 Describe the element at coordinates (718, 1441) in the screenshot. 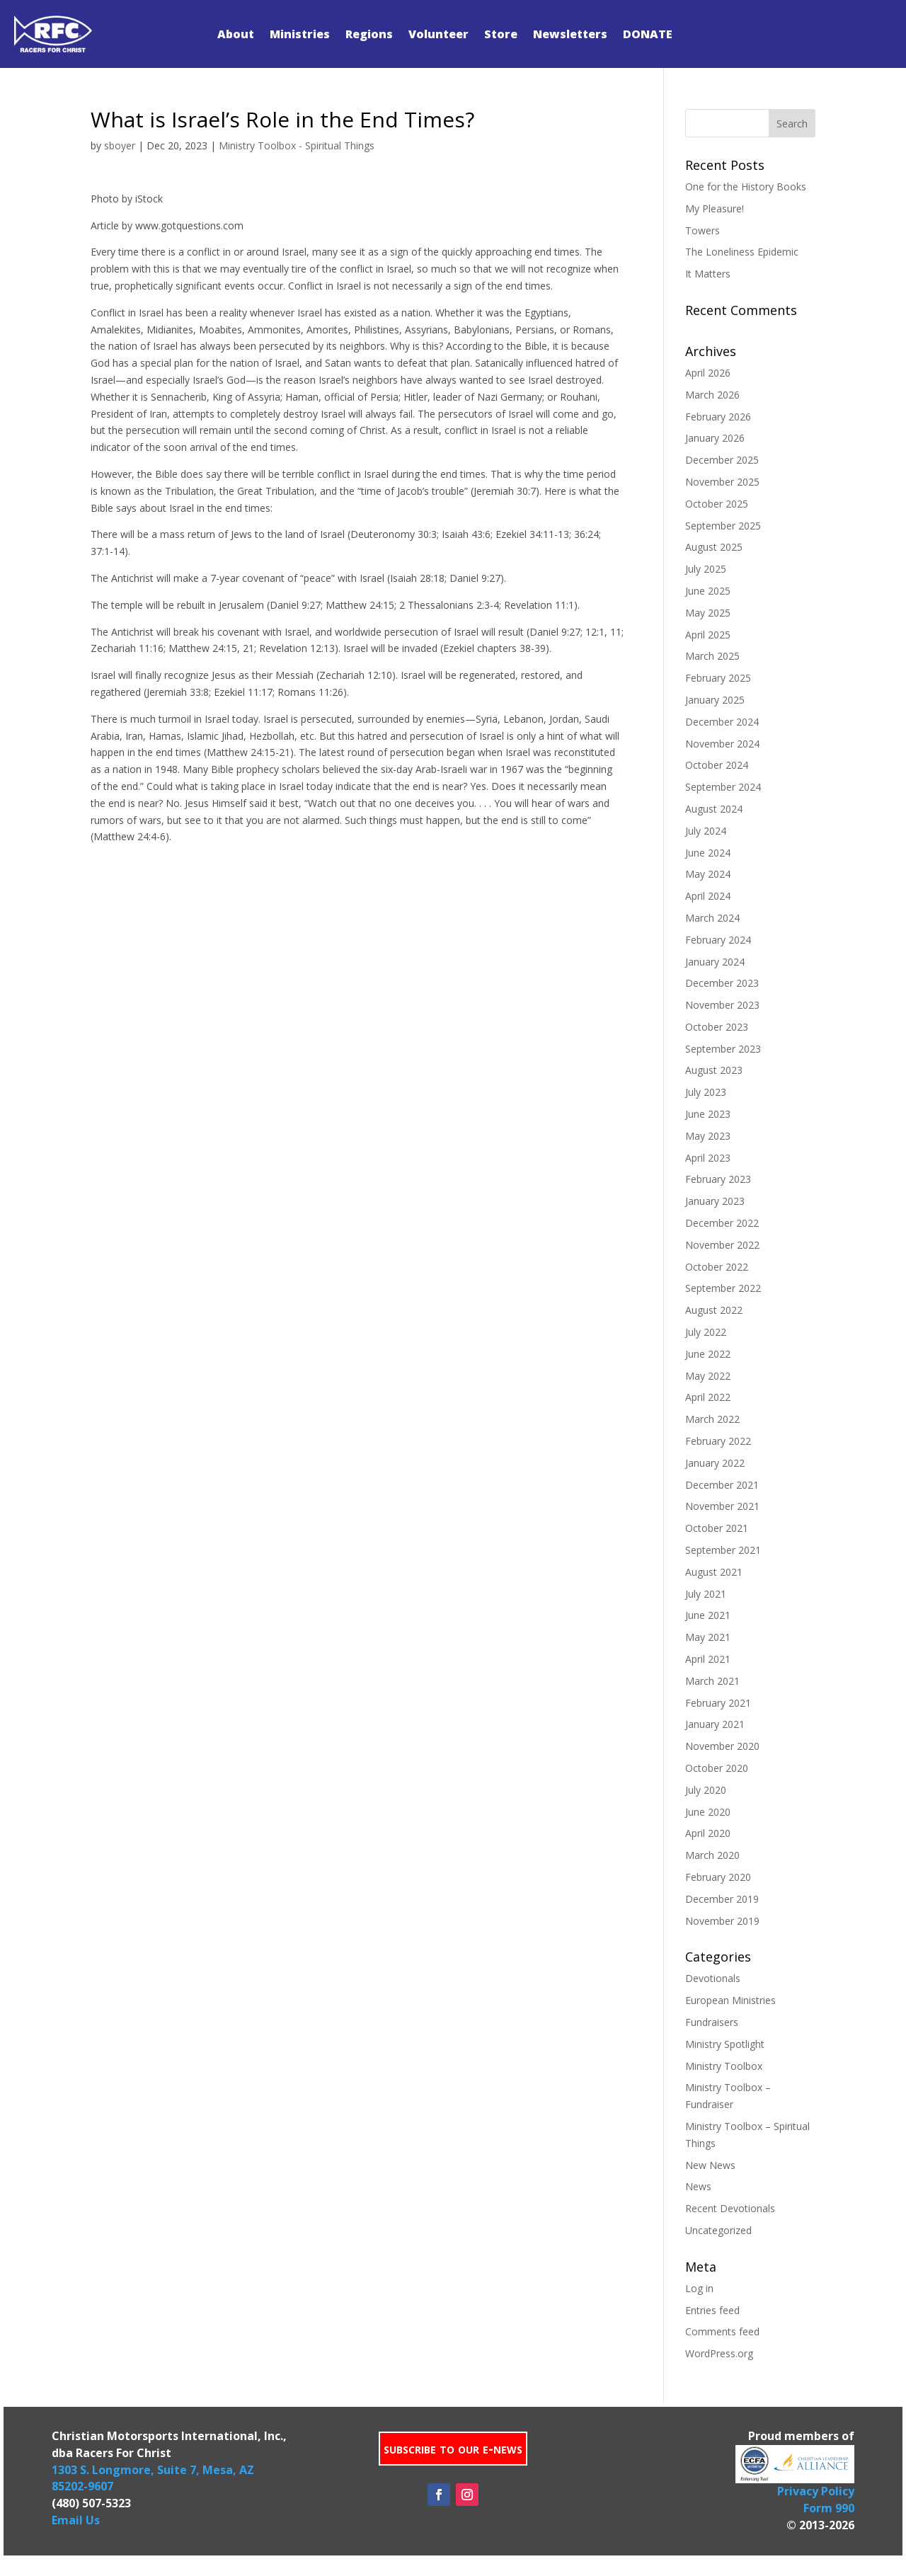

I see `February 2022` at that location.